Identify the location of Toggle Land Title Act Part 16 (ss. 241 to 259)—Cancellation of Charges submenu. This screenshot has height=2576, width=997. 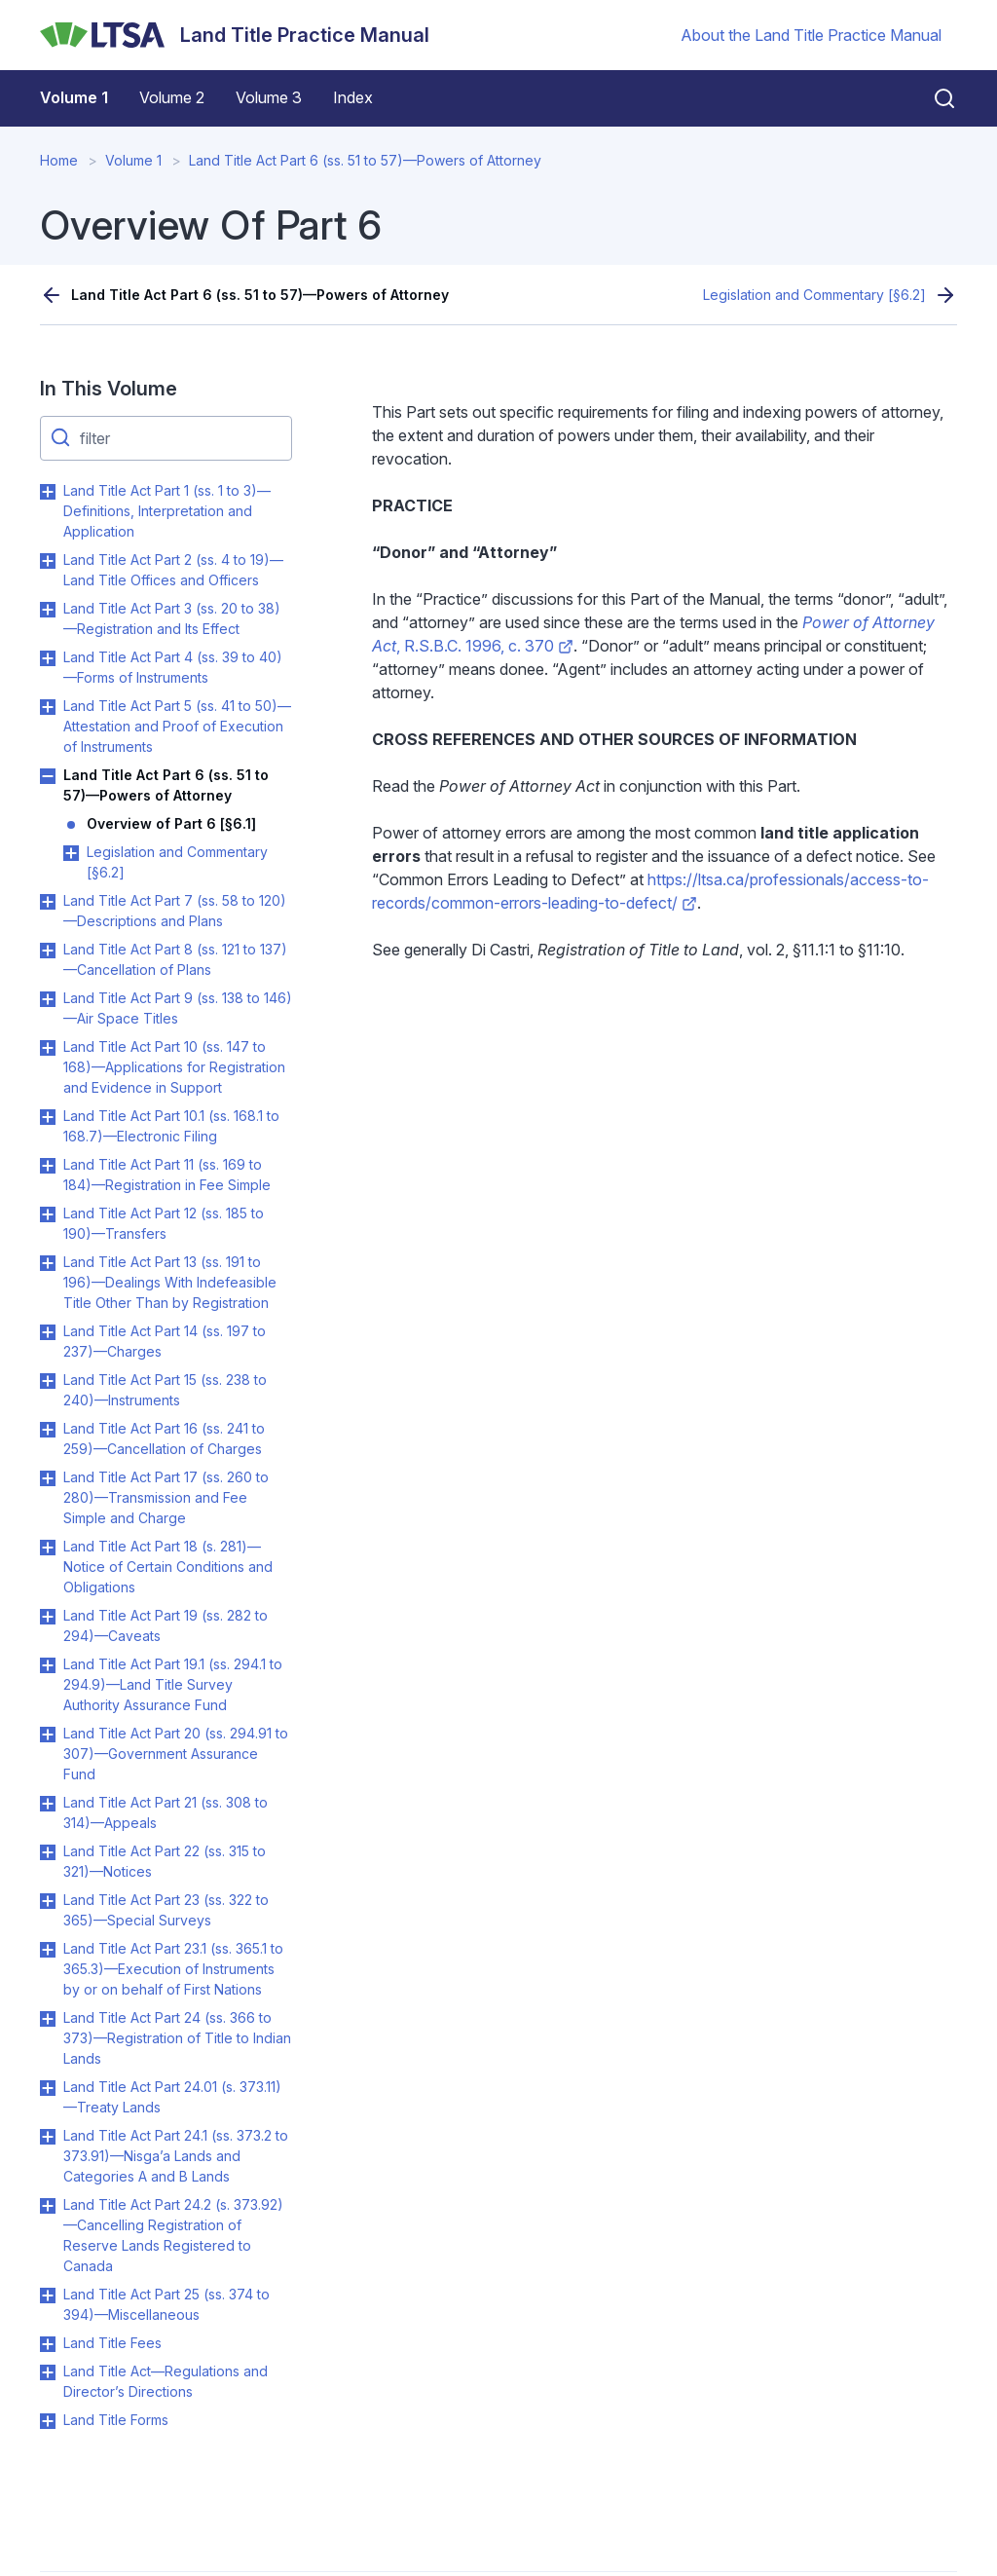
(47, 1429).